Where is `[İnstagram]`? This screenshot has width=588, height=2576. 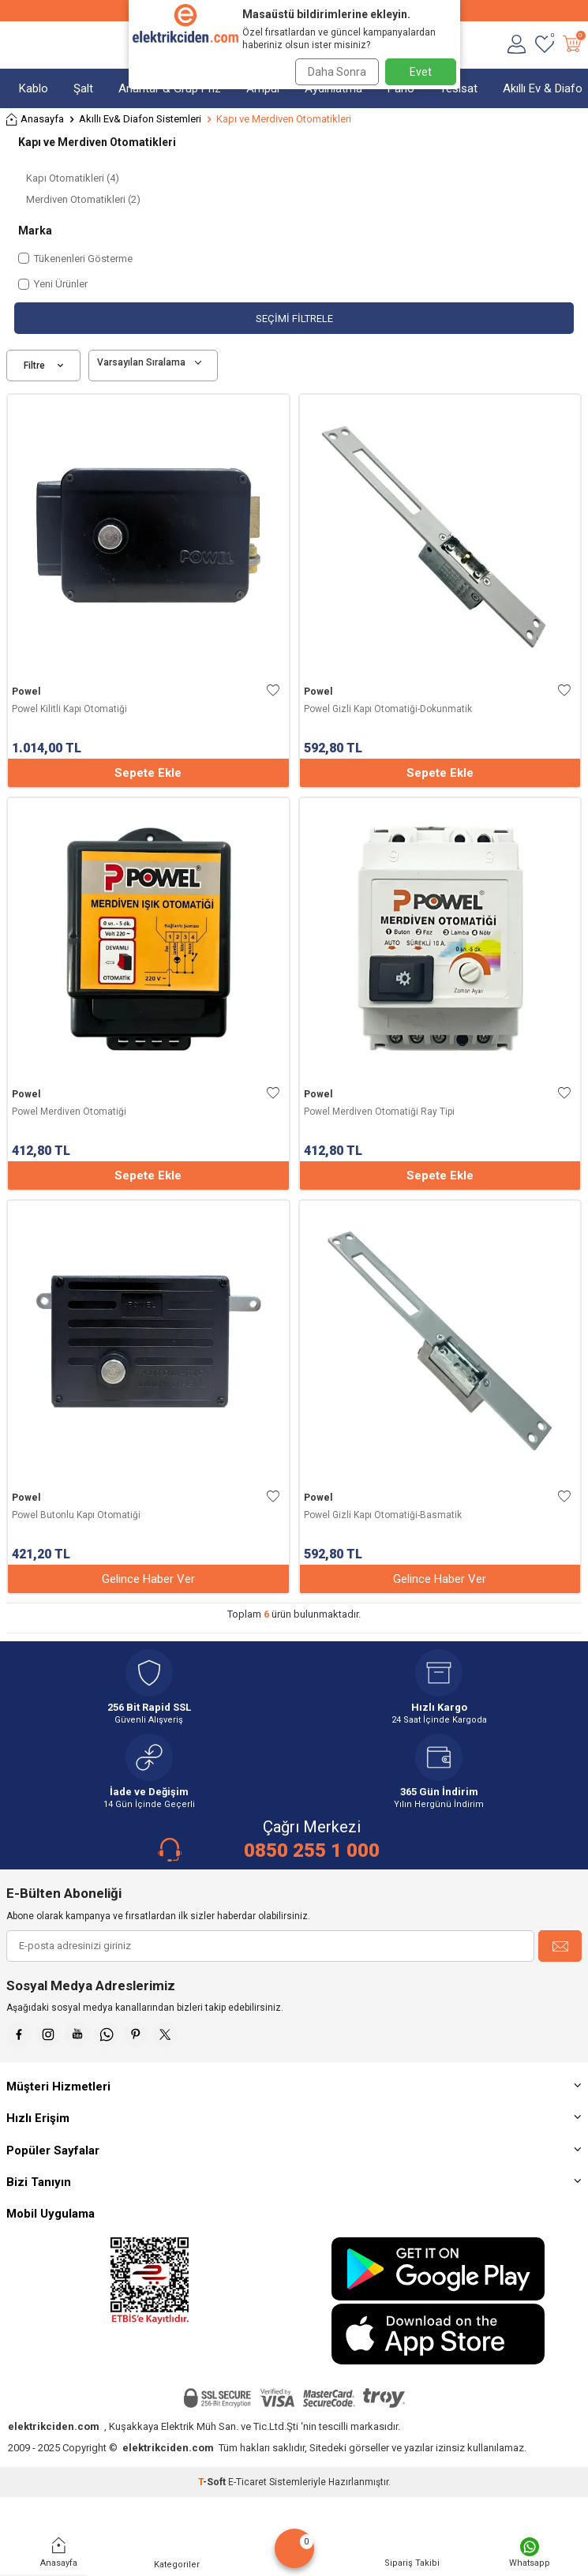
[İnstagram] is located at coordinates (48, 2034).